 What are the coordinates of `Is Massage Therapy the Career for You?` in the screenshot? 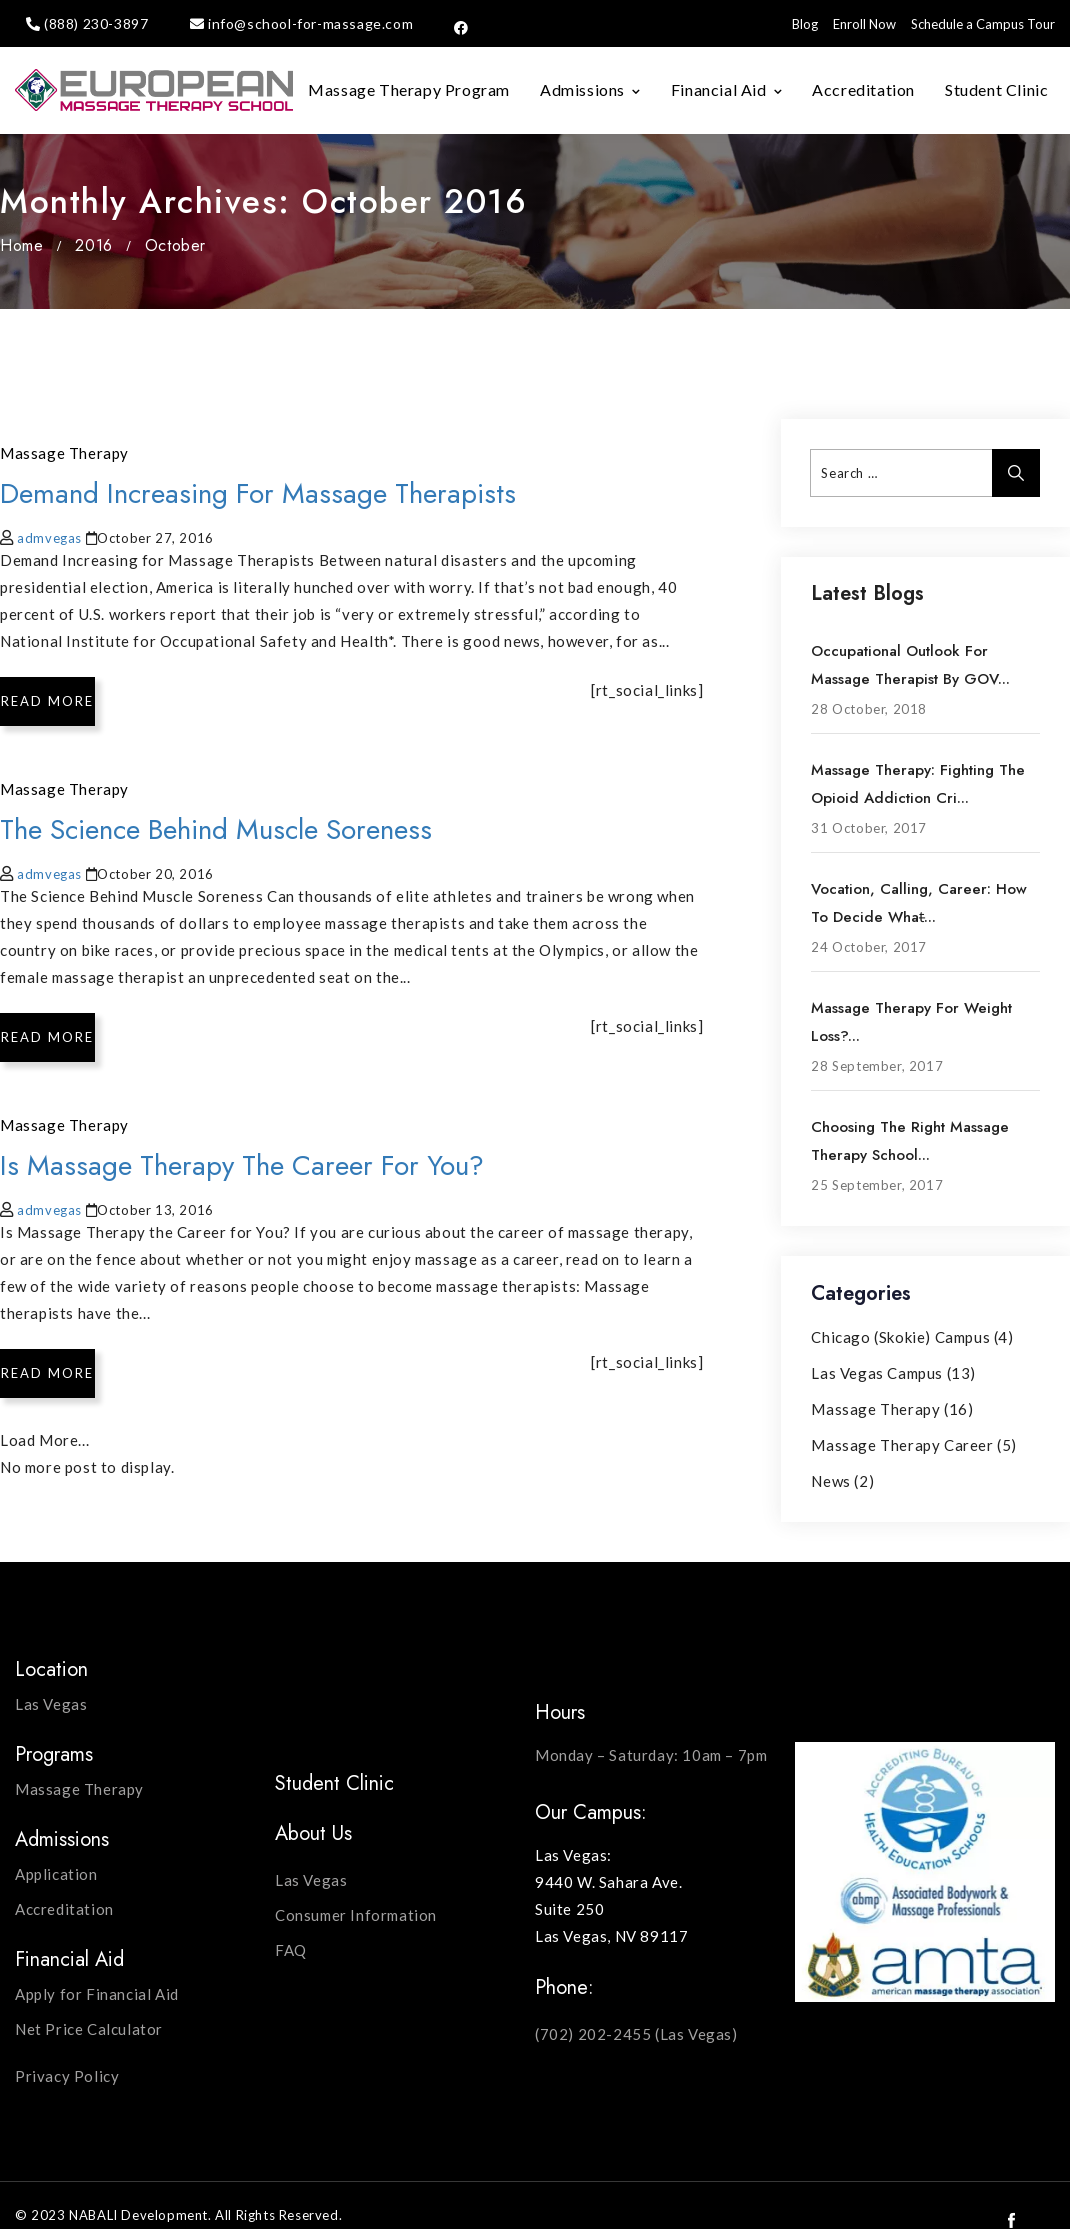 It's located at (242, 1165).